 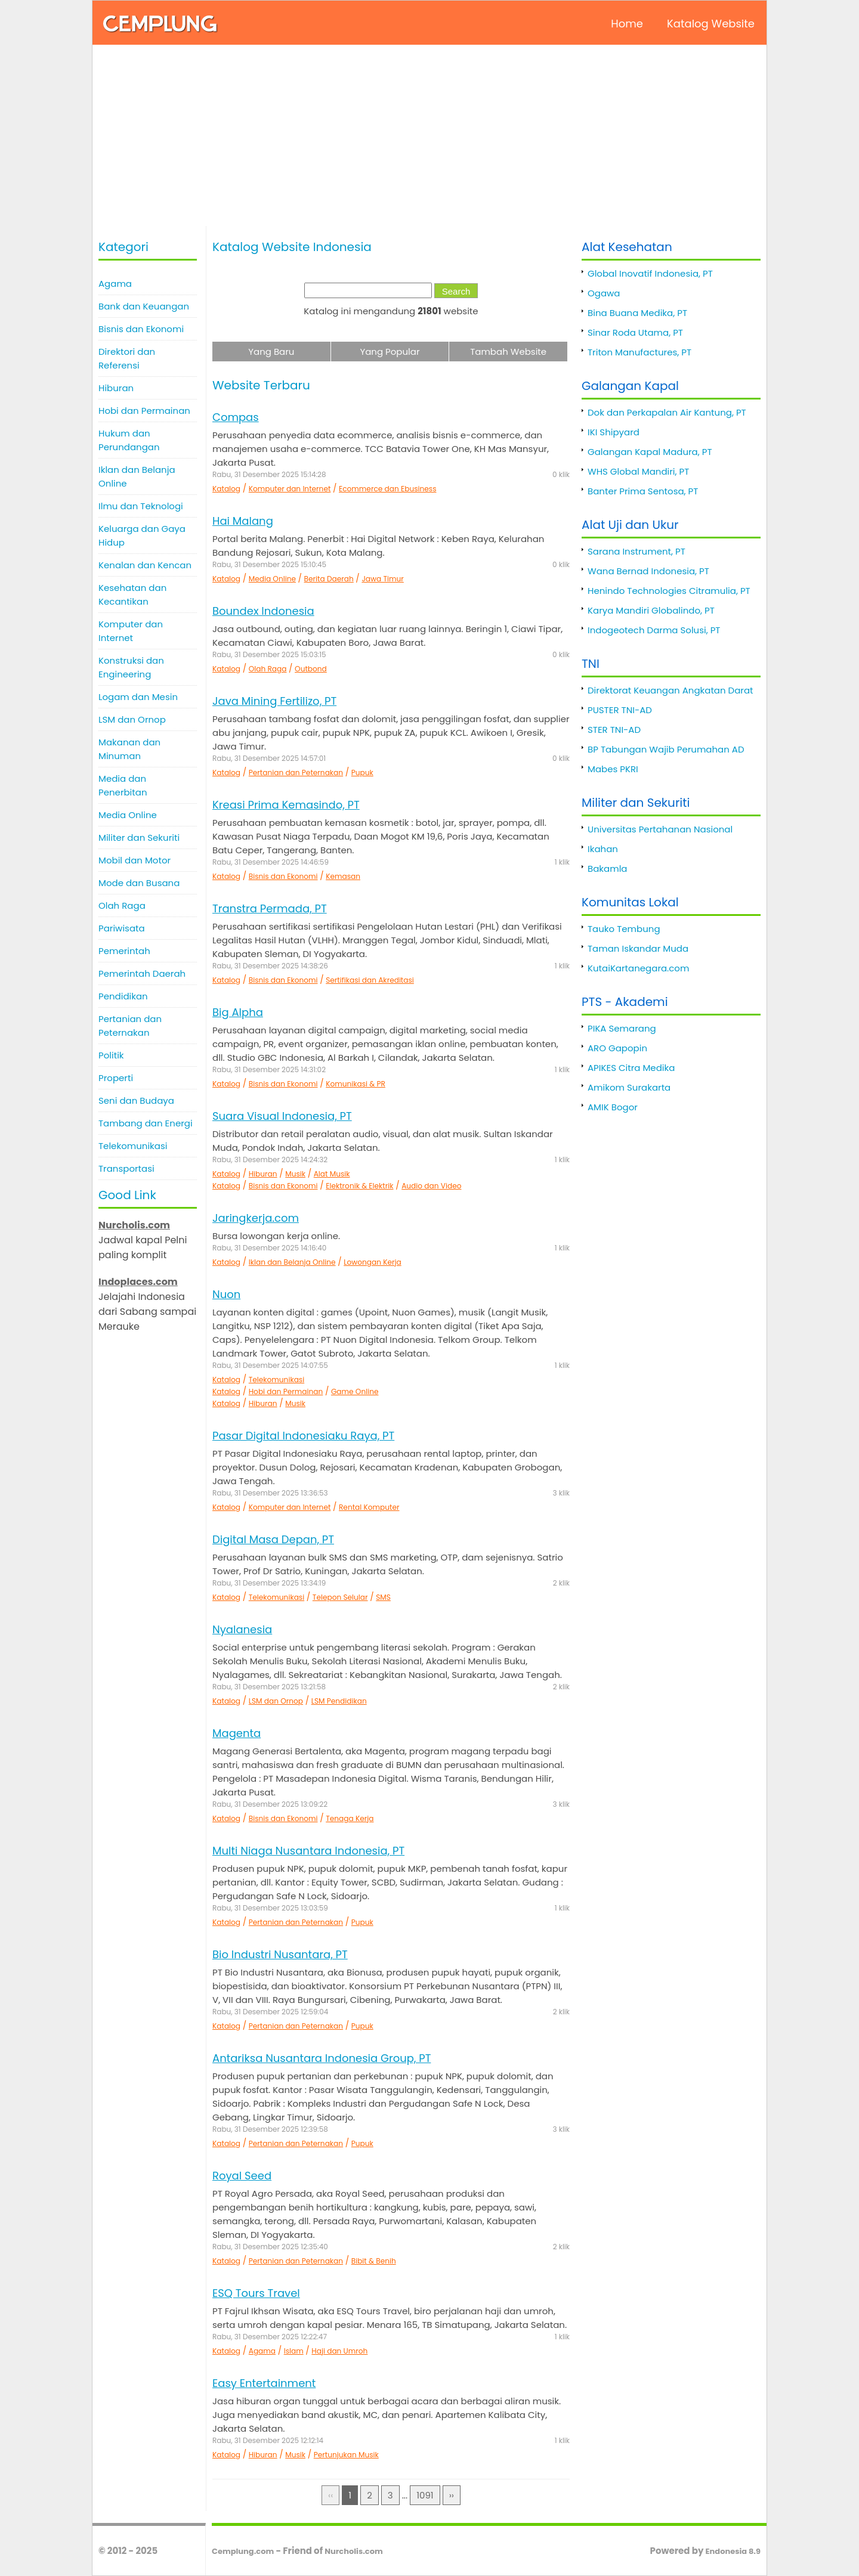 I want to click on TNI, so click(x=591, y=663).